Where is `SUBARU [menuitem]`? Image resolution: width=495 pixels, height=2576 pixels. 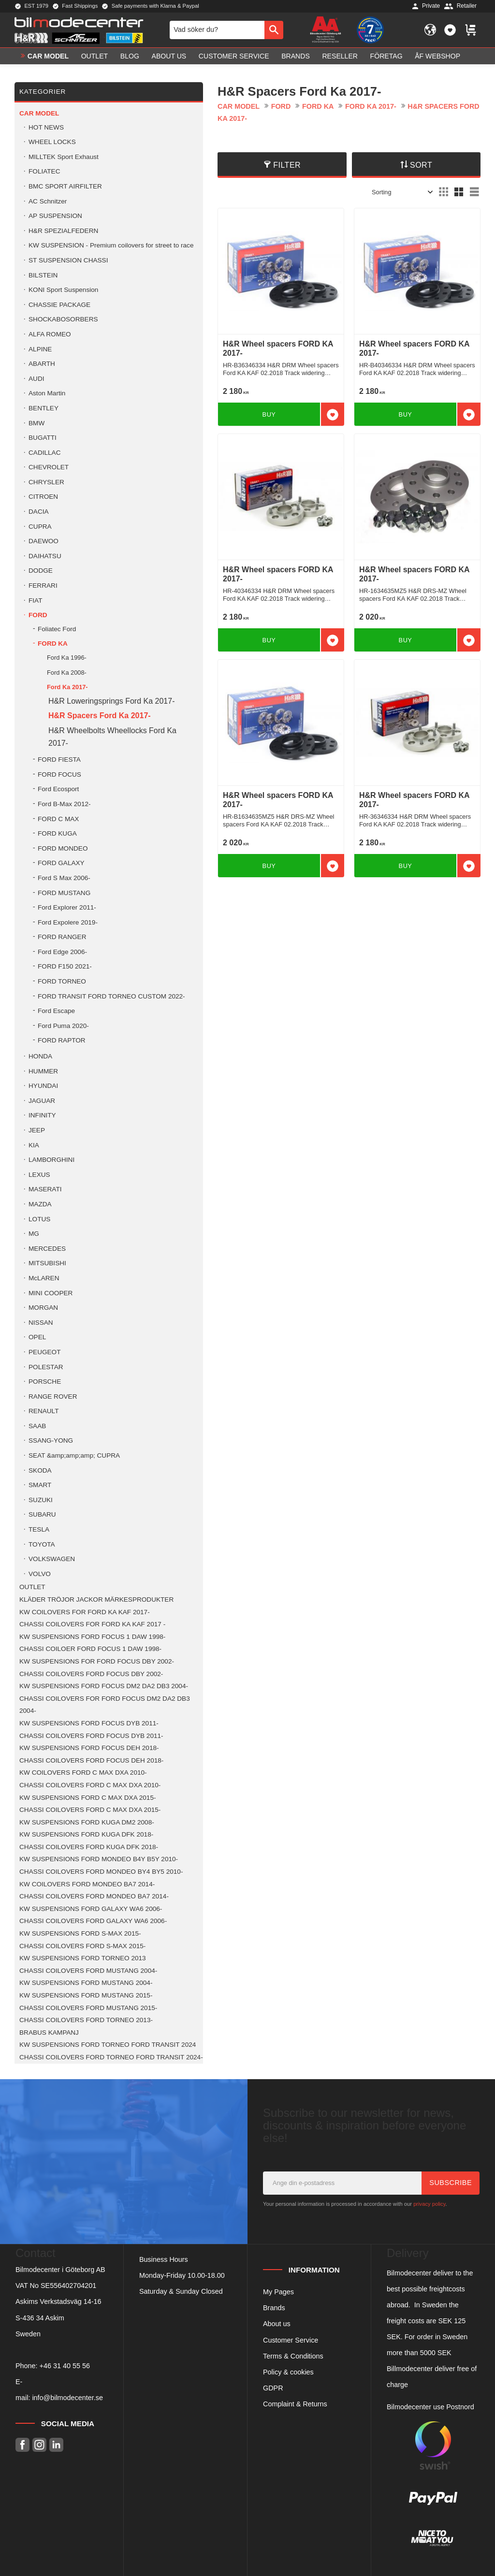 SUBARU [menuitem] is located at coordinates (42, 1514).